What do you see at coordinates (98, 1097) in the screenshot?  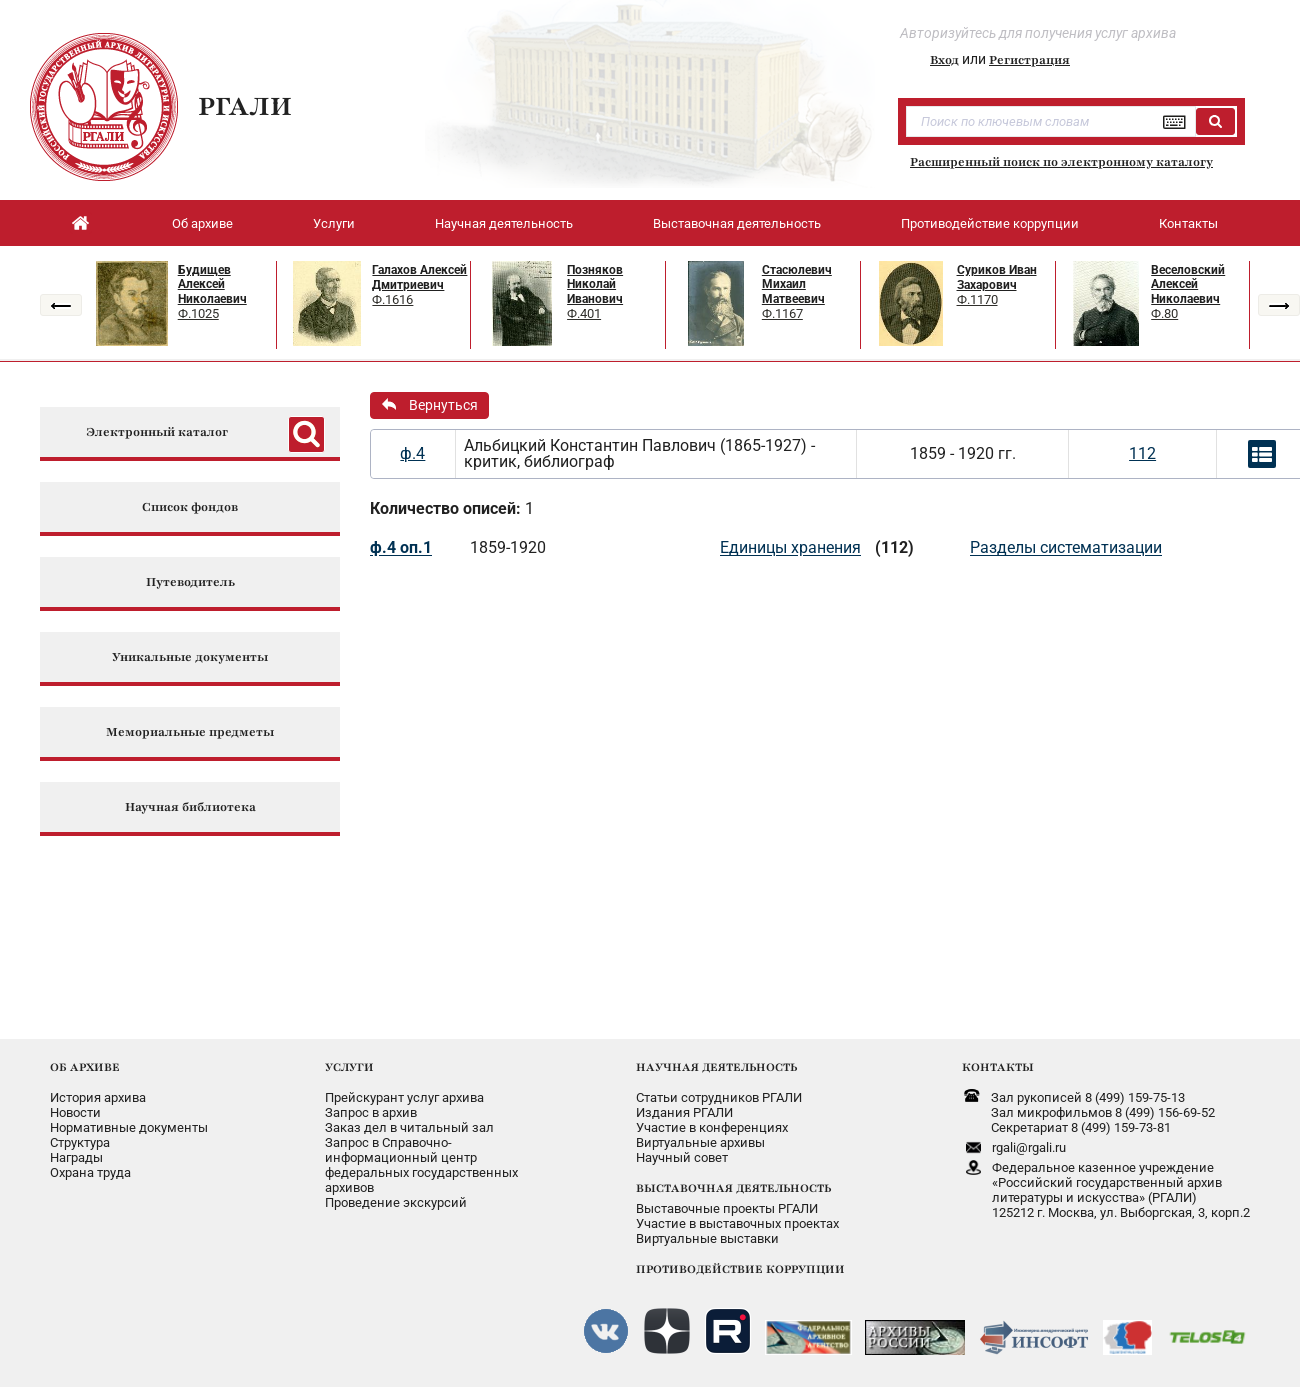 I see `История архива` at bounding box center [98, 1097].